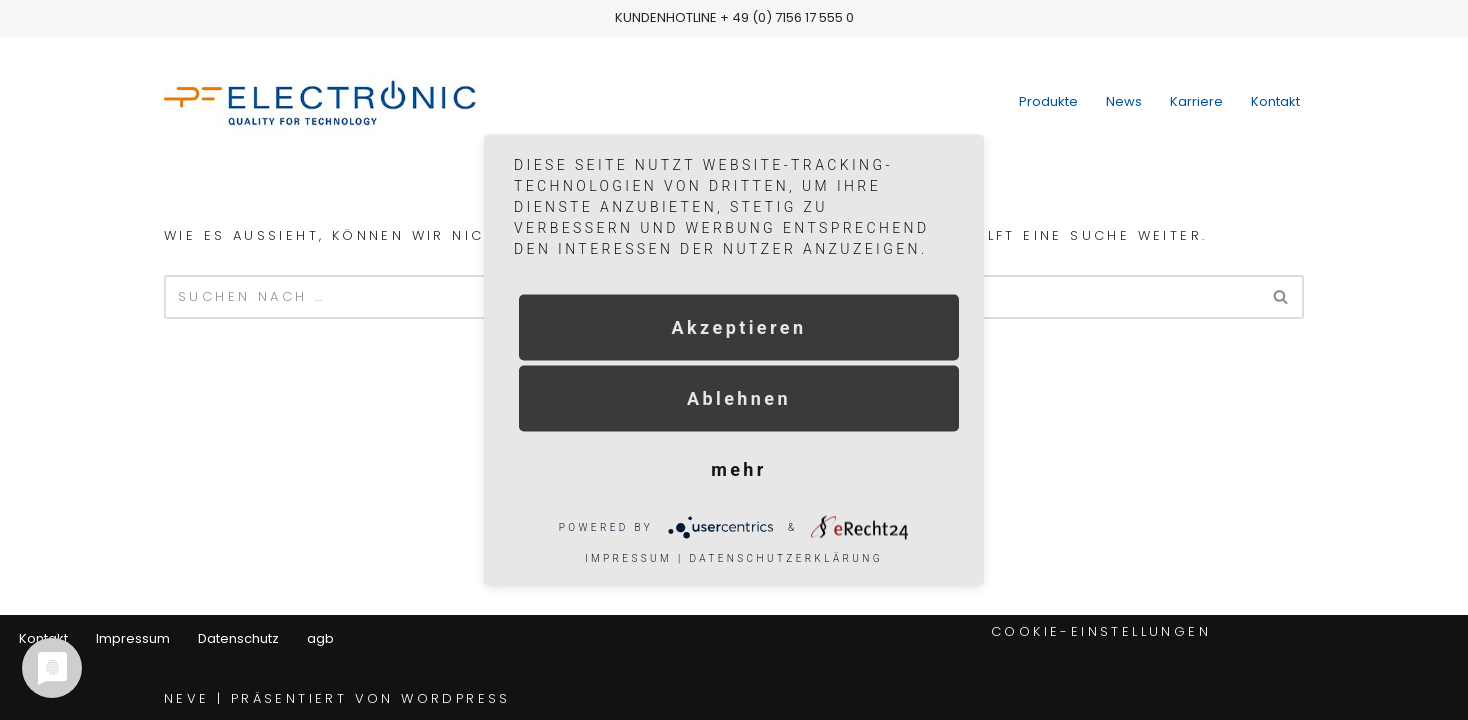 The width and height of the screenshot is (1468, 720). What do you see at coordinates (133, 638) in the screenshot?
I see `Impressum` at bounding box center [133, 638].